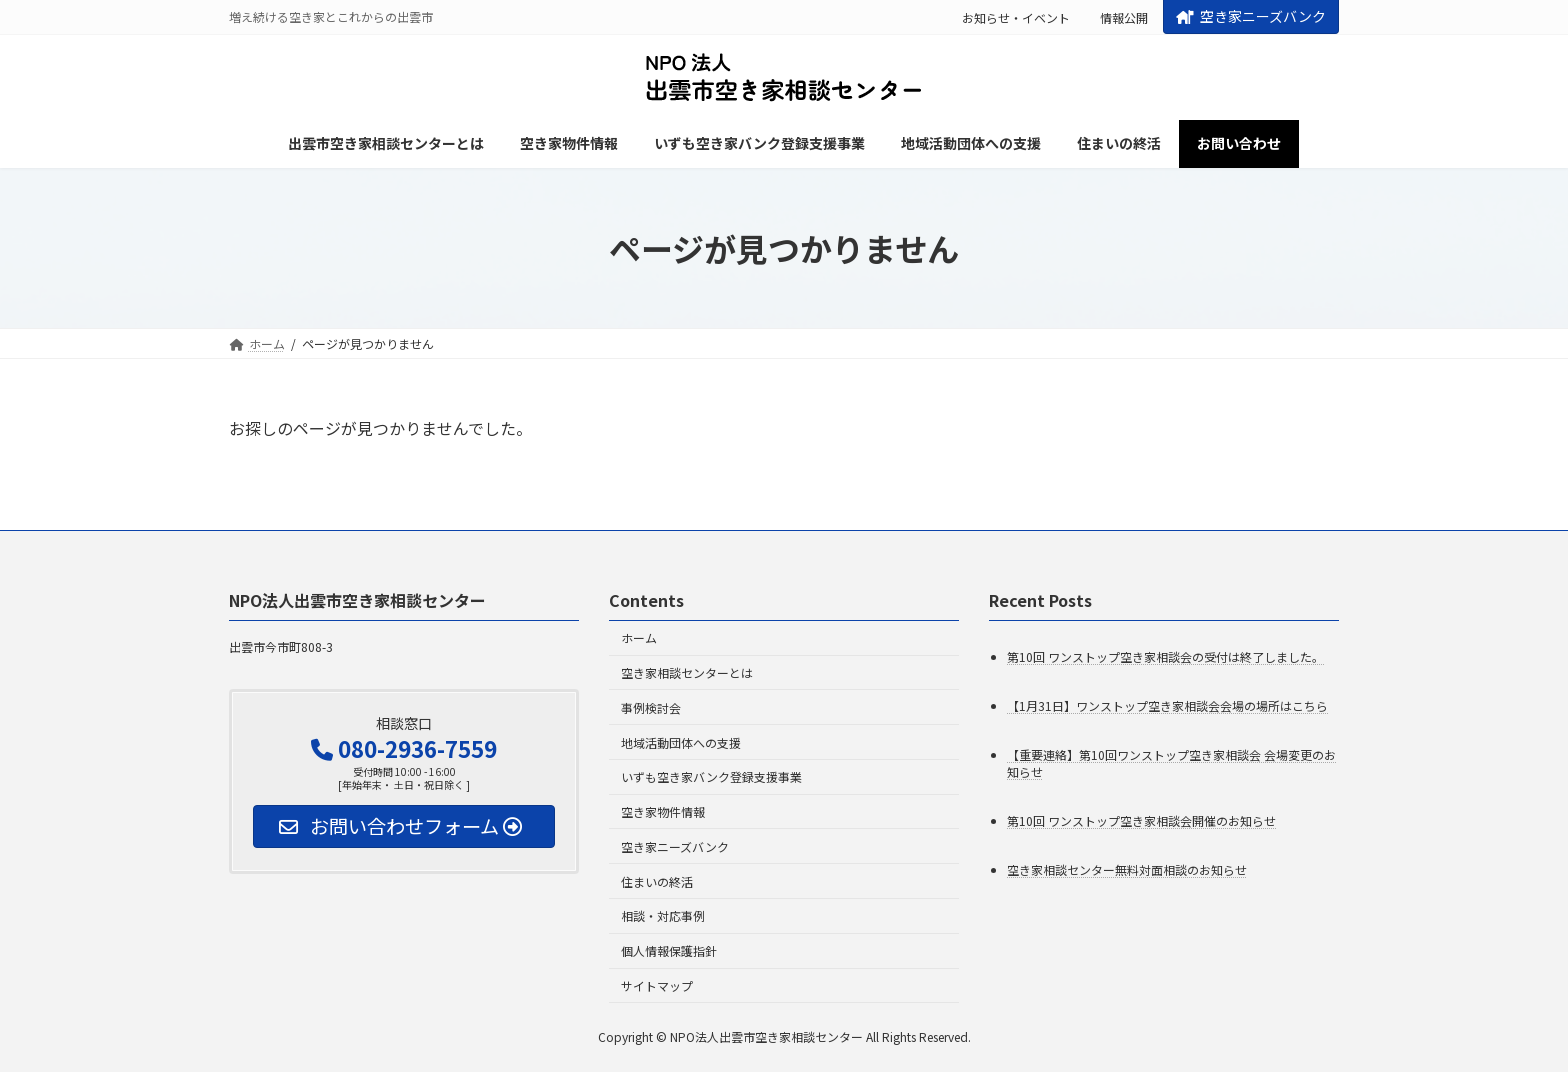 The image size is (1568, 1072). I want to click on ホーム, so click(639, 637).